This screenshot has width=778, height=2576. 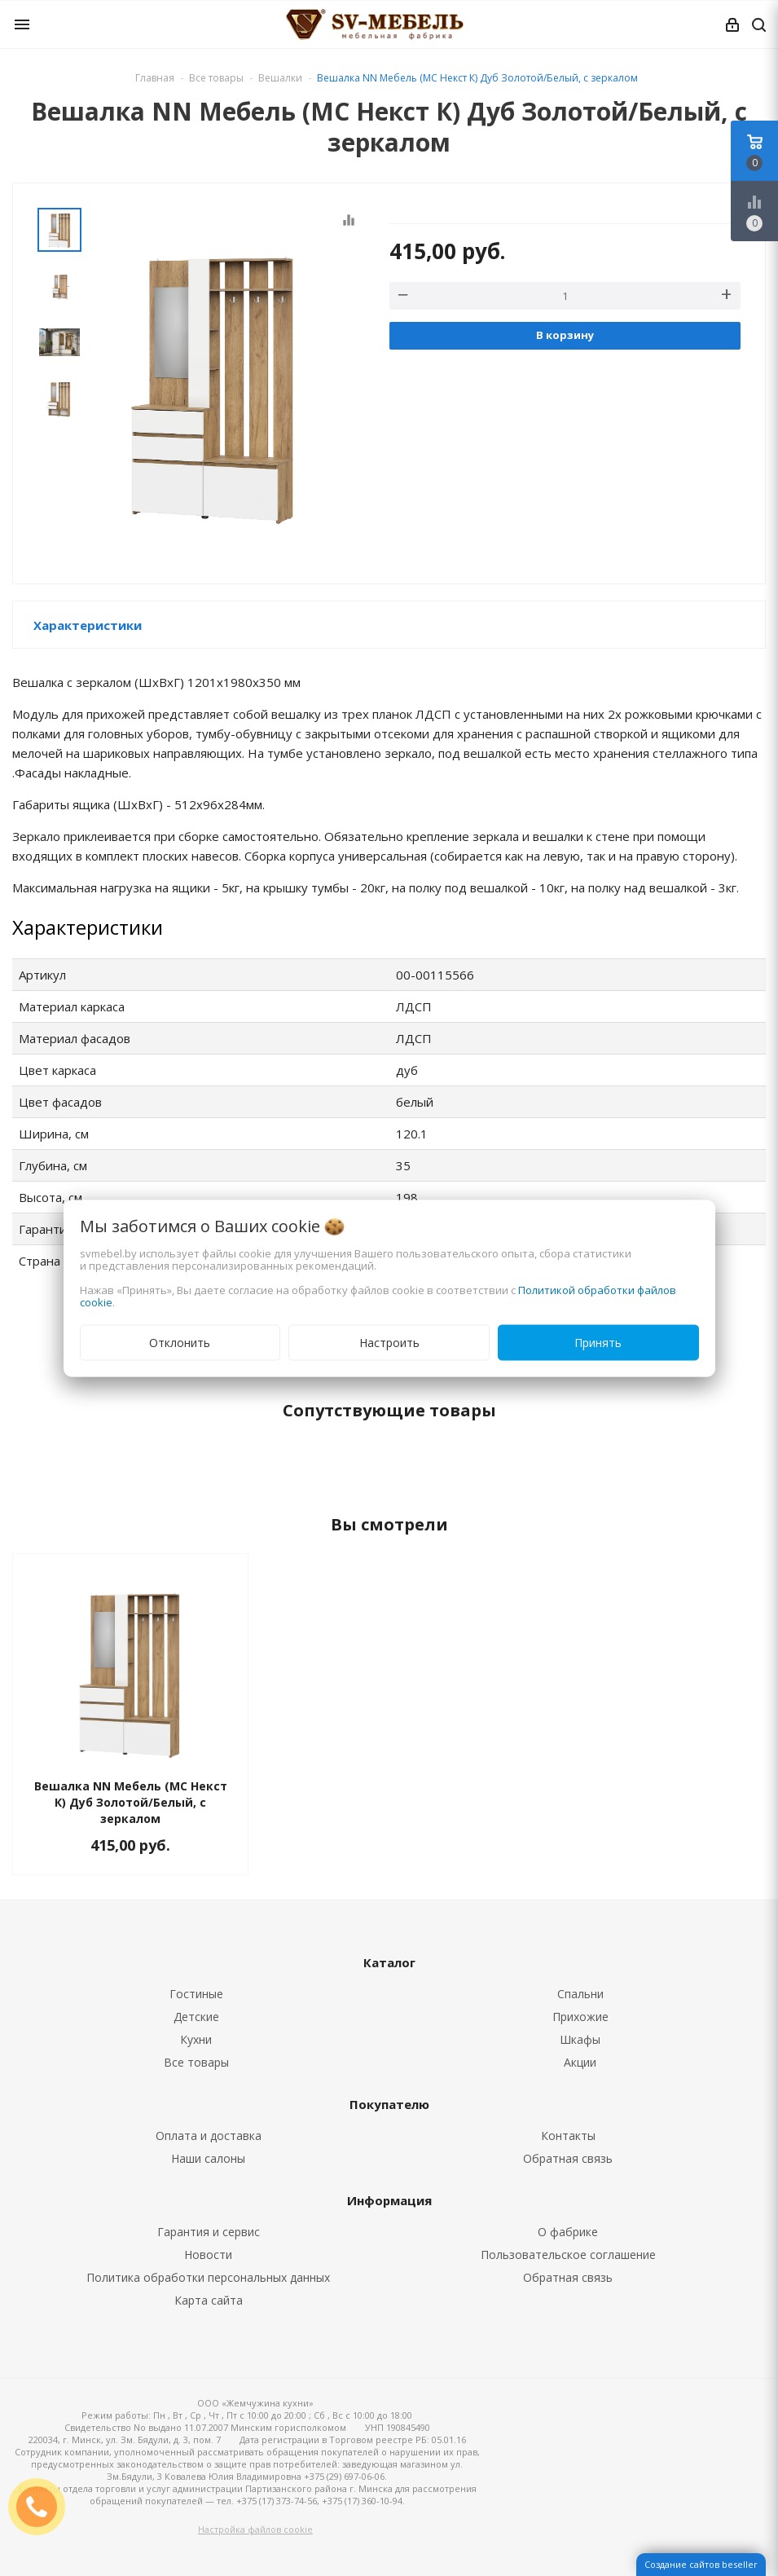 I want to click on Новости, so click(x=208, y=2254).